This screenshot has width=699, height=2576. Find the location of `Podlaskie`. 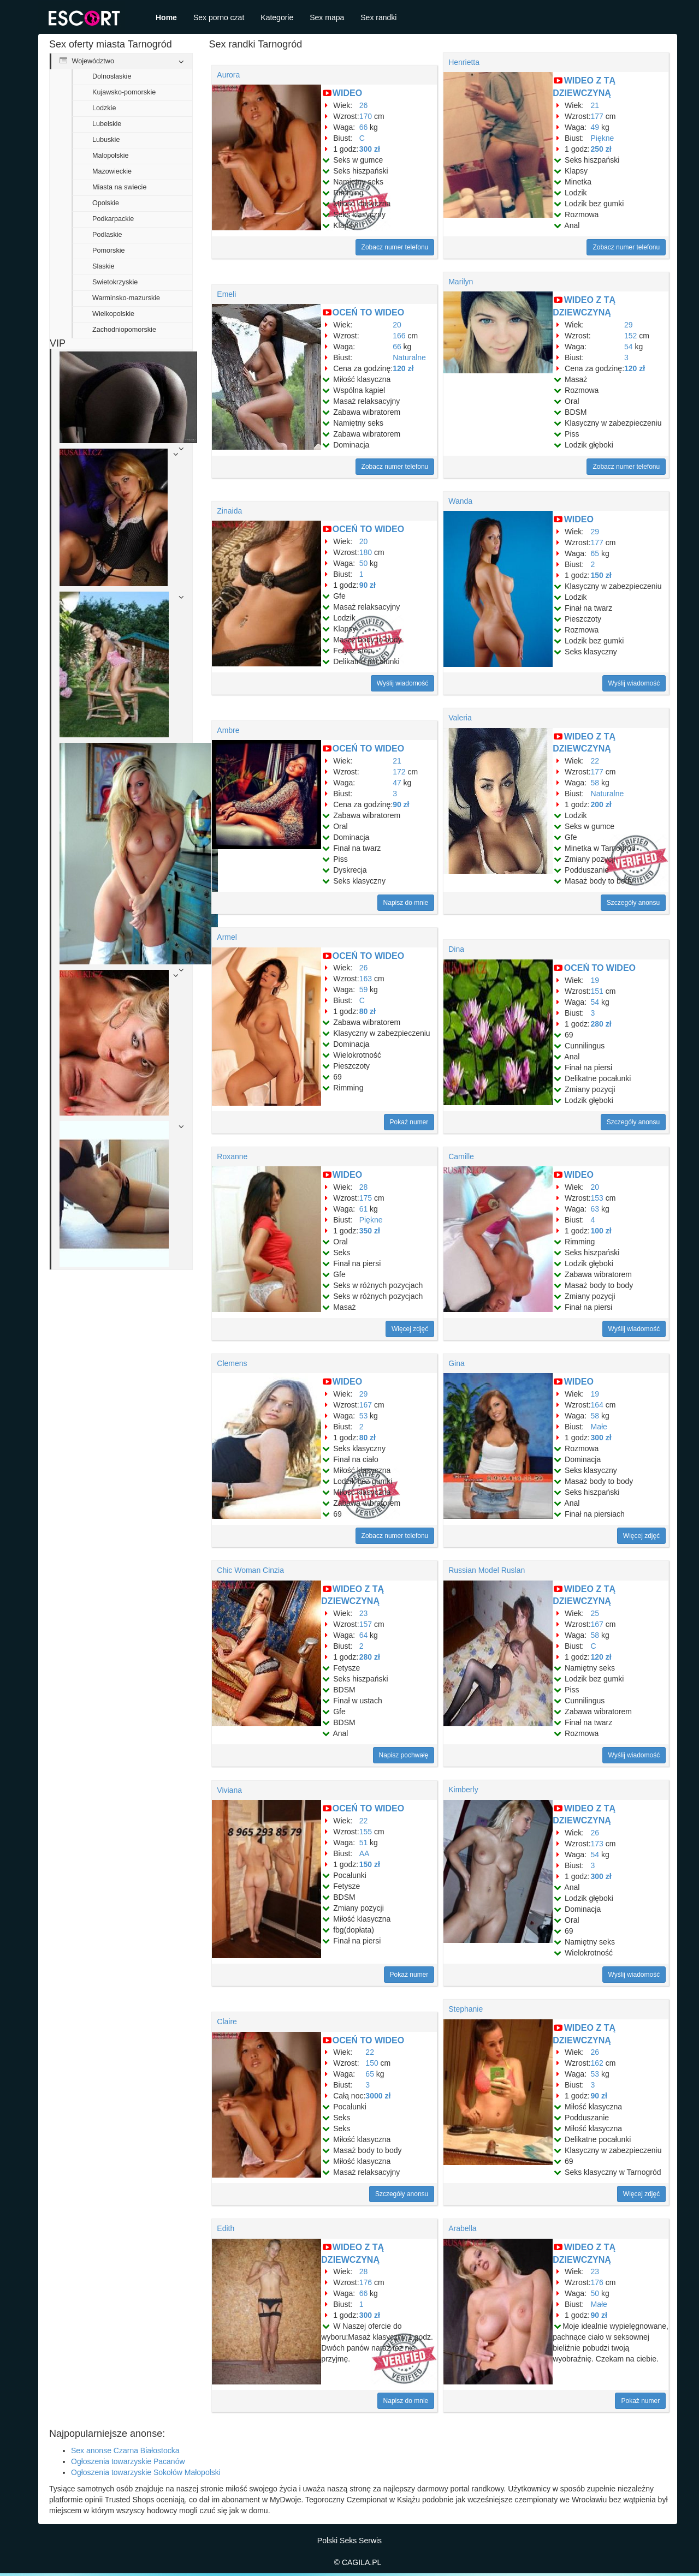

Podlaskie is located at coordinates (107, 234).